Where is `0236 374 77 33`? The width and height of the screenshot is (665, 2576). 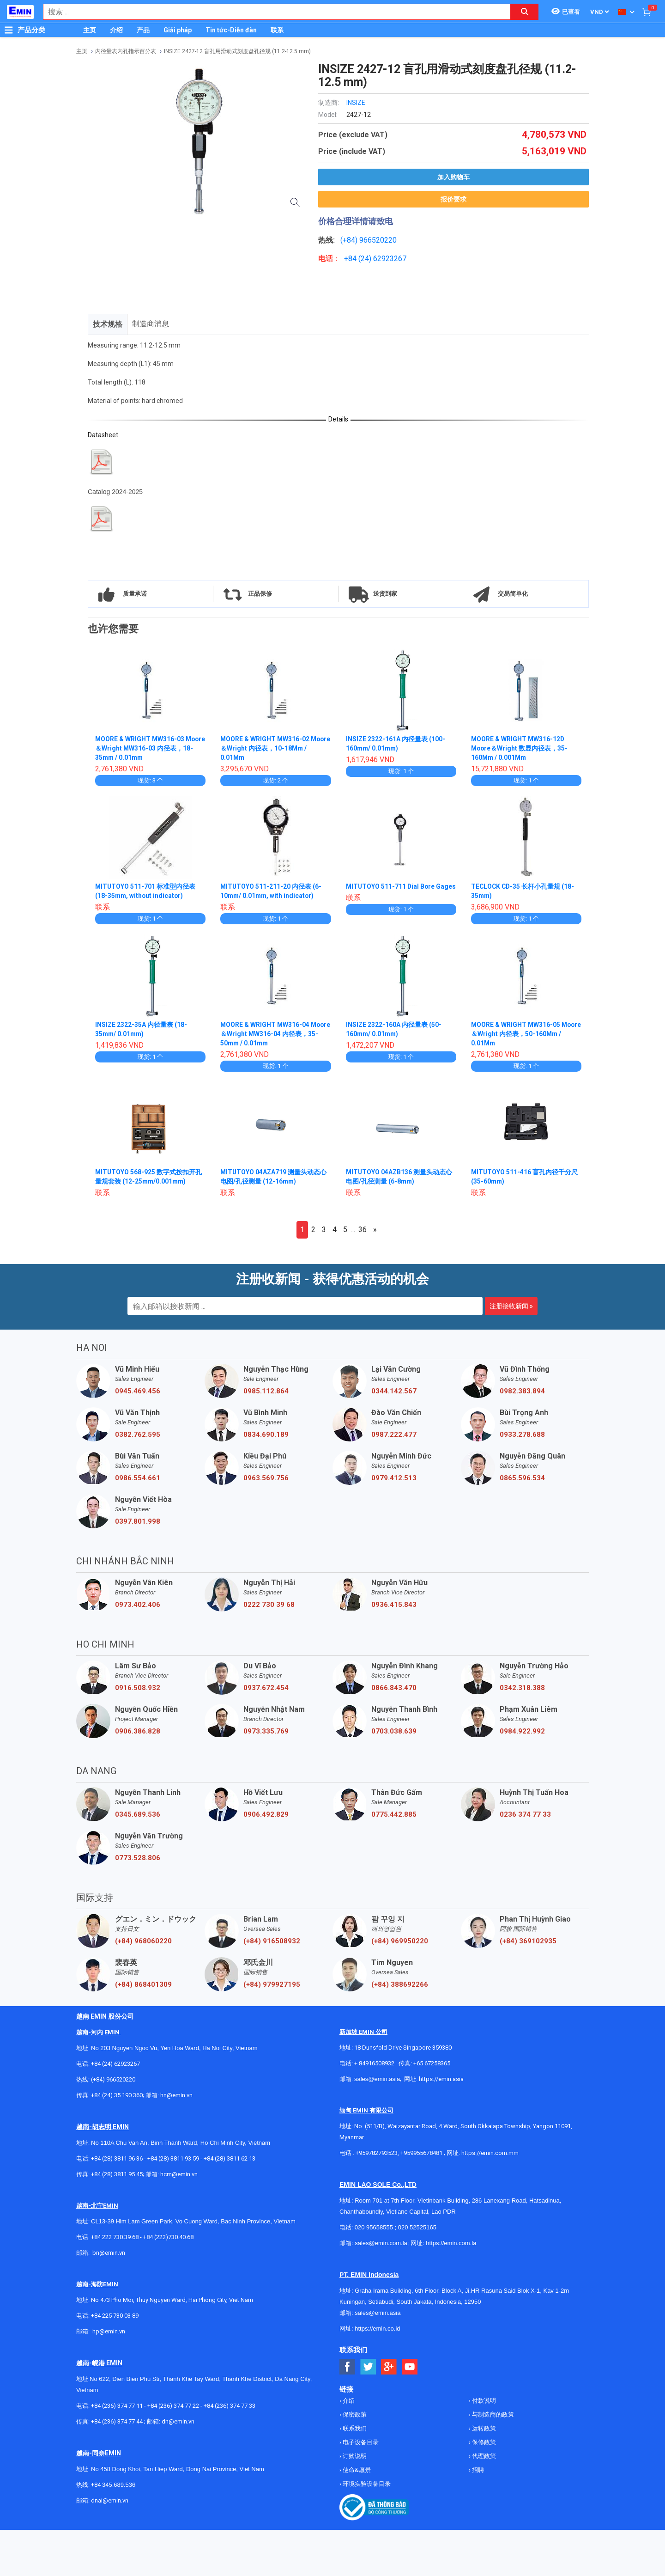
0236 374 77 33 is located at coordinates (525, 1814).